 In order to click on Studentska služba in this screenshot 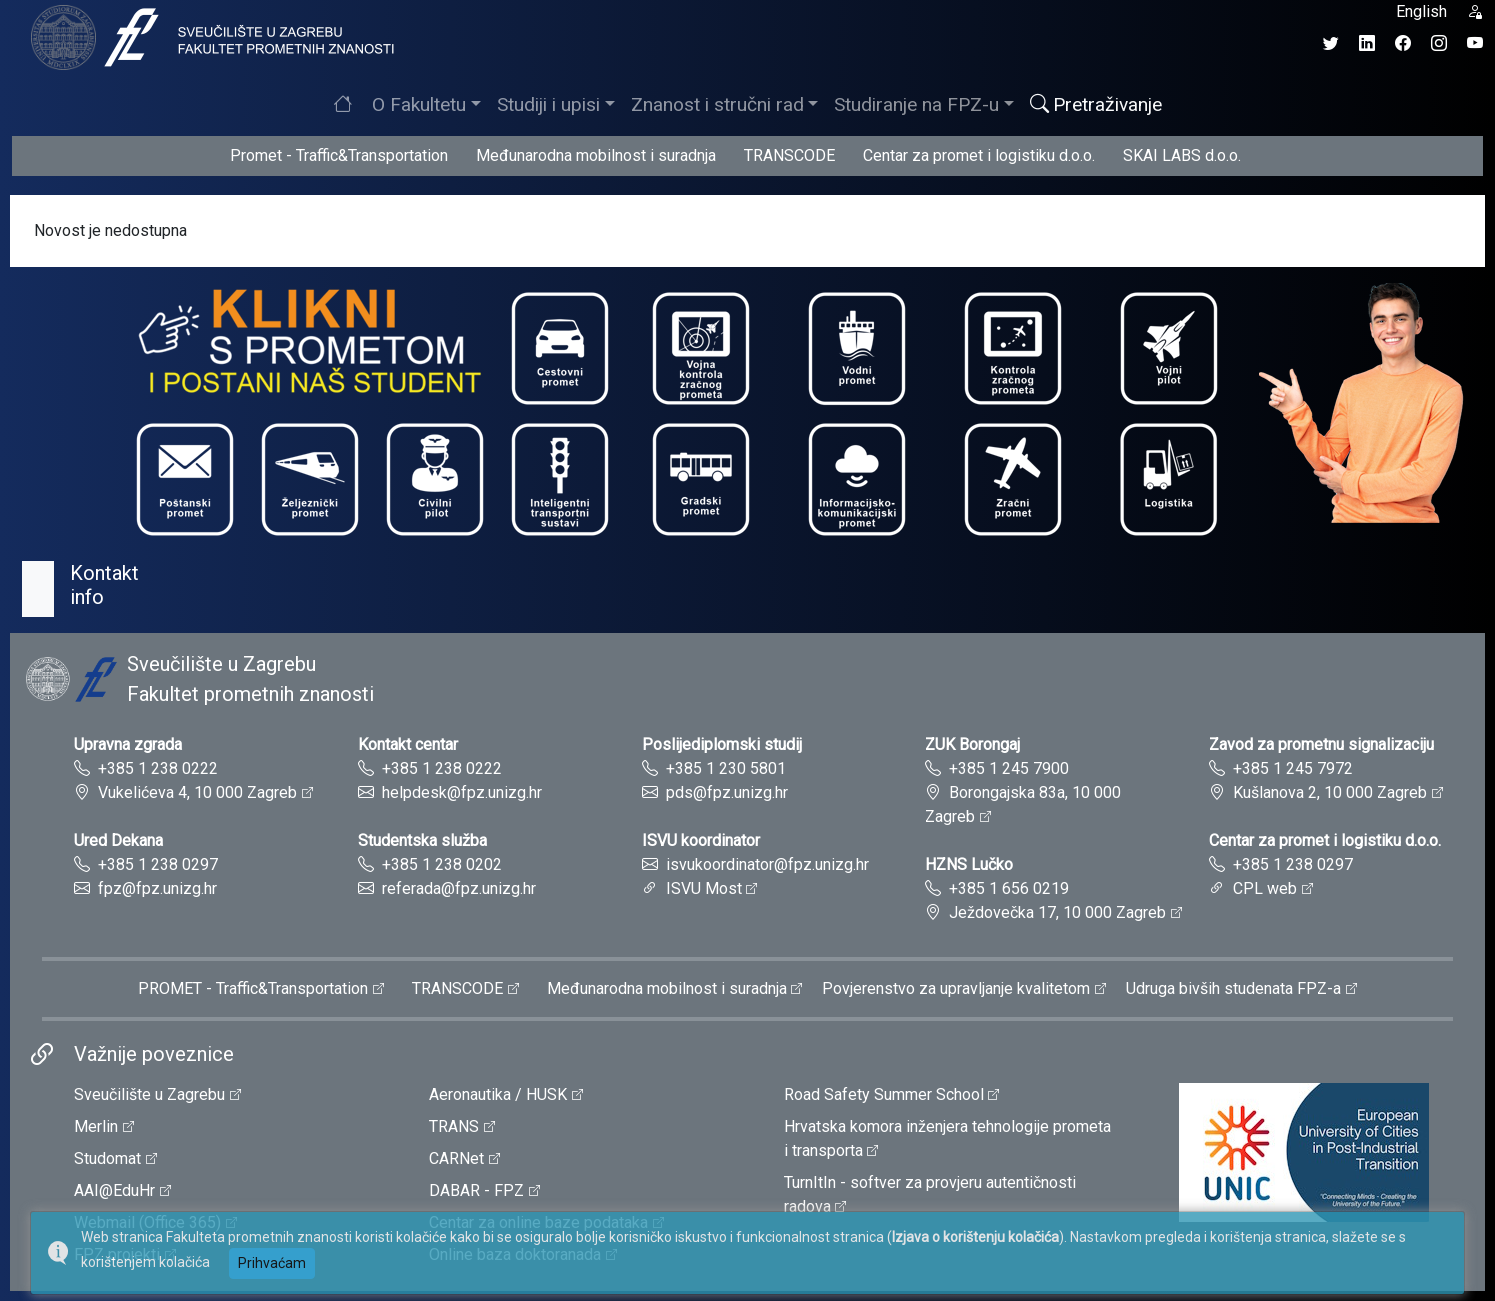, I will do `click(422, 840)`.